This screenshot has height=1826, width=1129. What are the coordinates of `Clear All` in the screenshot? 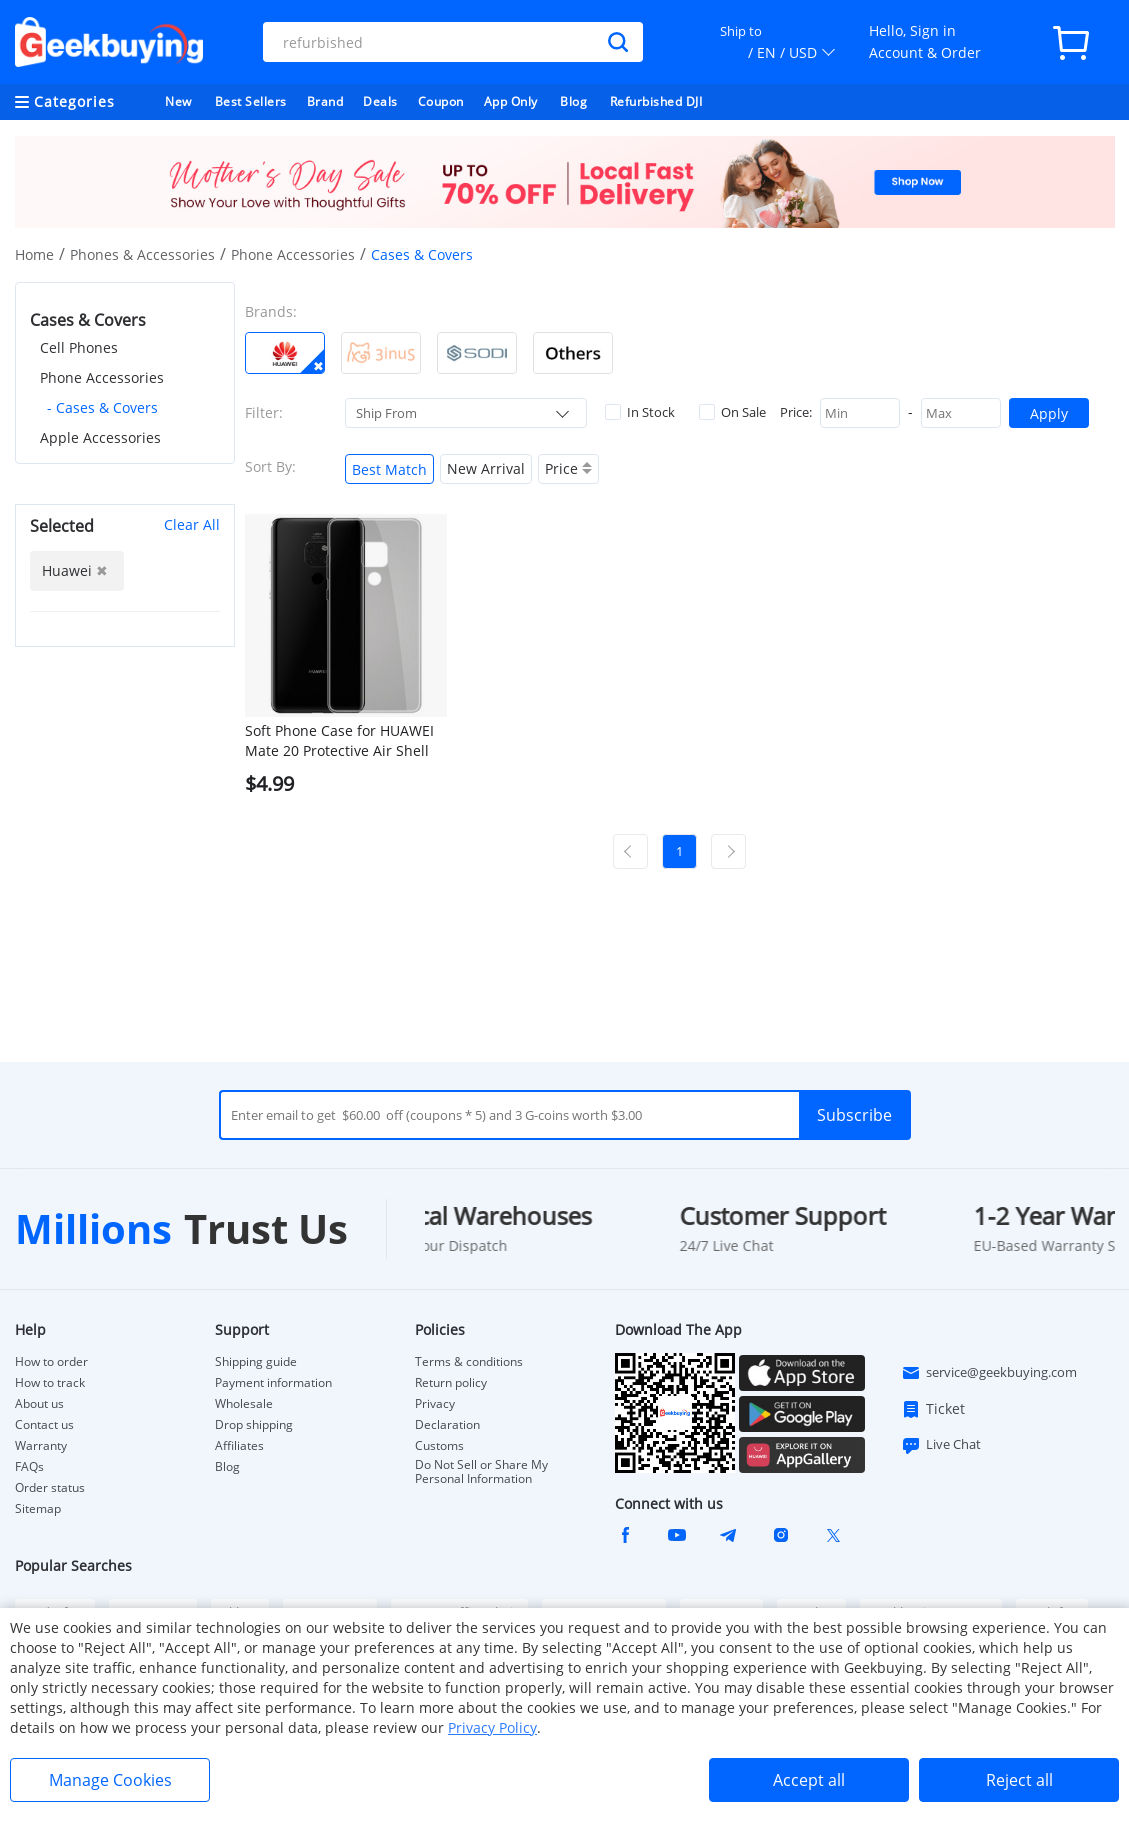 It's located at (192, 524).